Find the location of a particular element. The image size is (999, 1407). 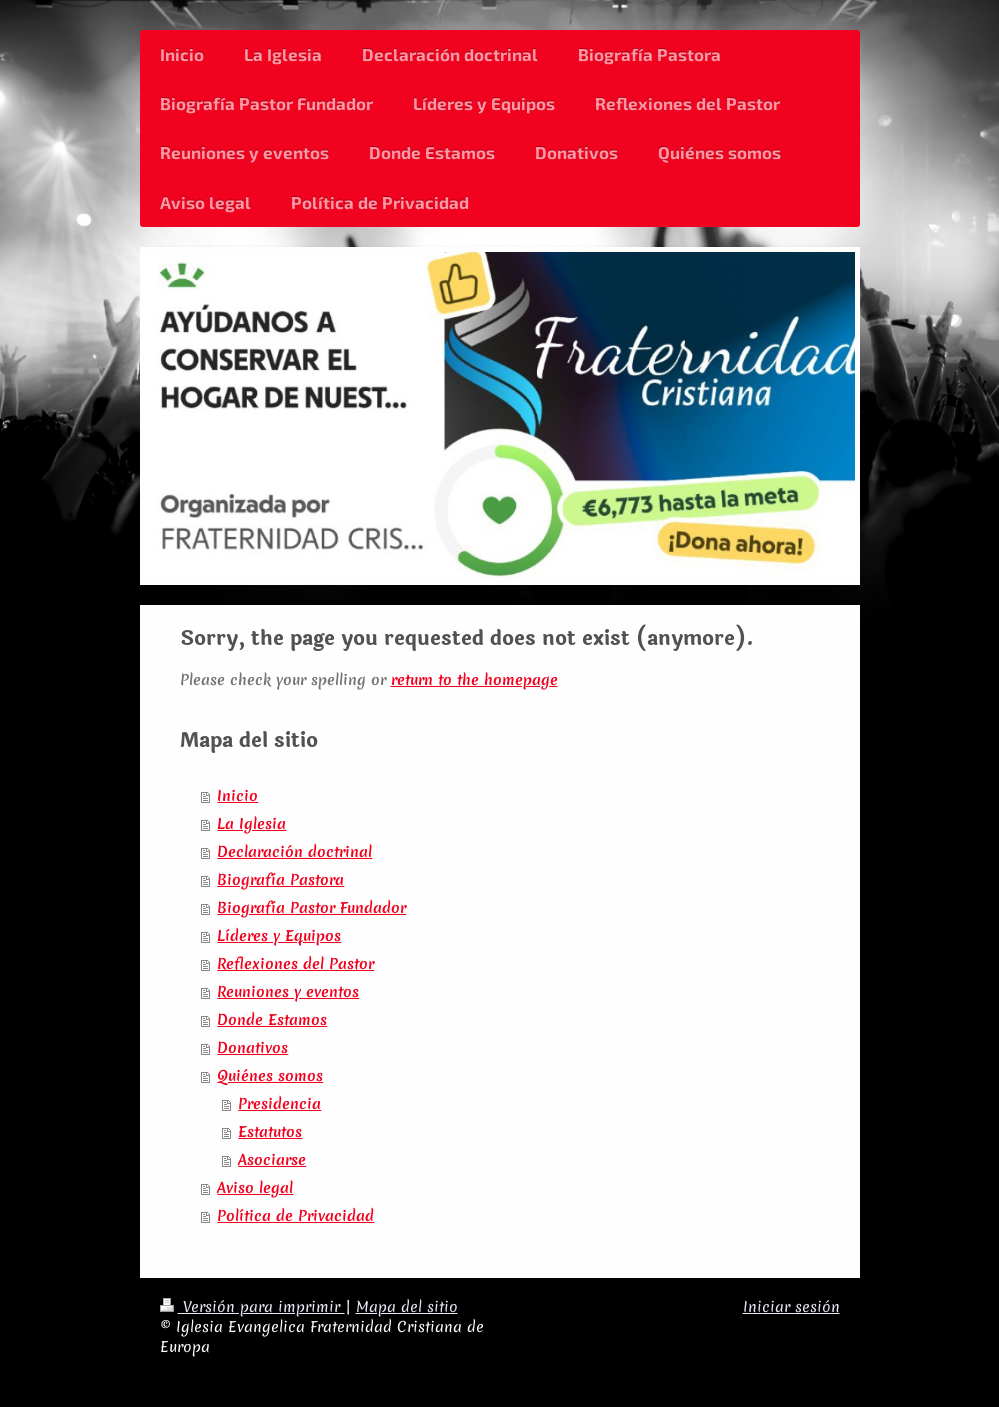

Biografía Pastor Fundador is located at coordinates (311, 908).